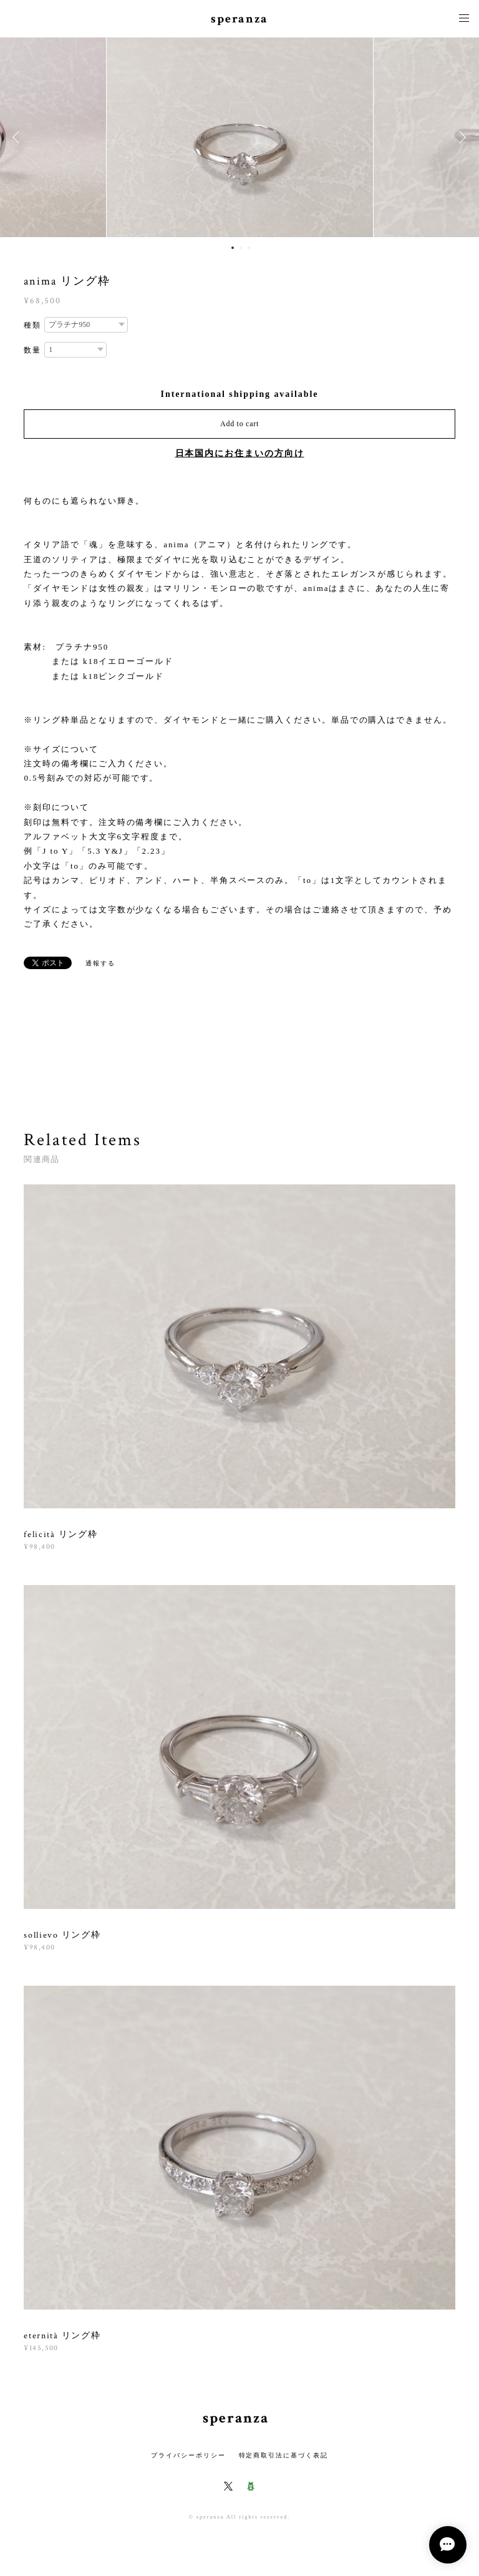 This screenshot has height=2576, width=479. Describe the element at coordinates (241, 247) in the screenshot. I see `2 [button]` at that location.